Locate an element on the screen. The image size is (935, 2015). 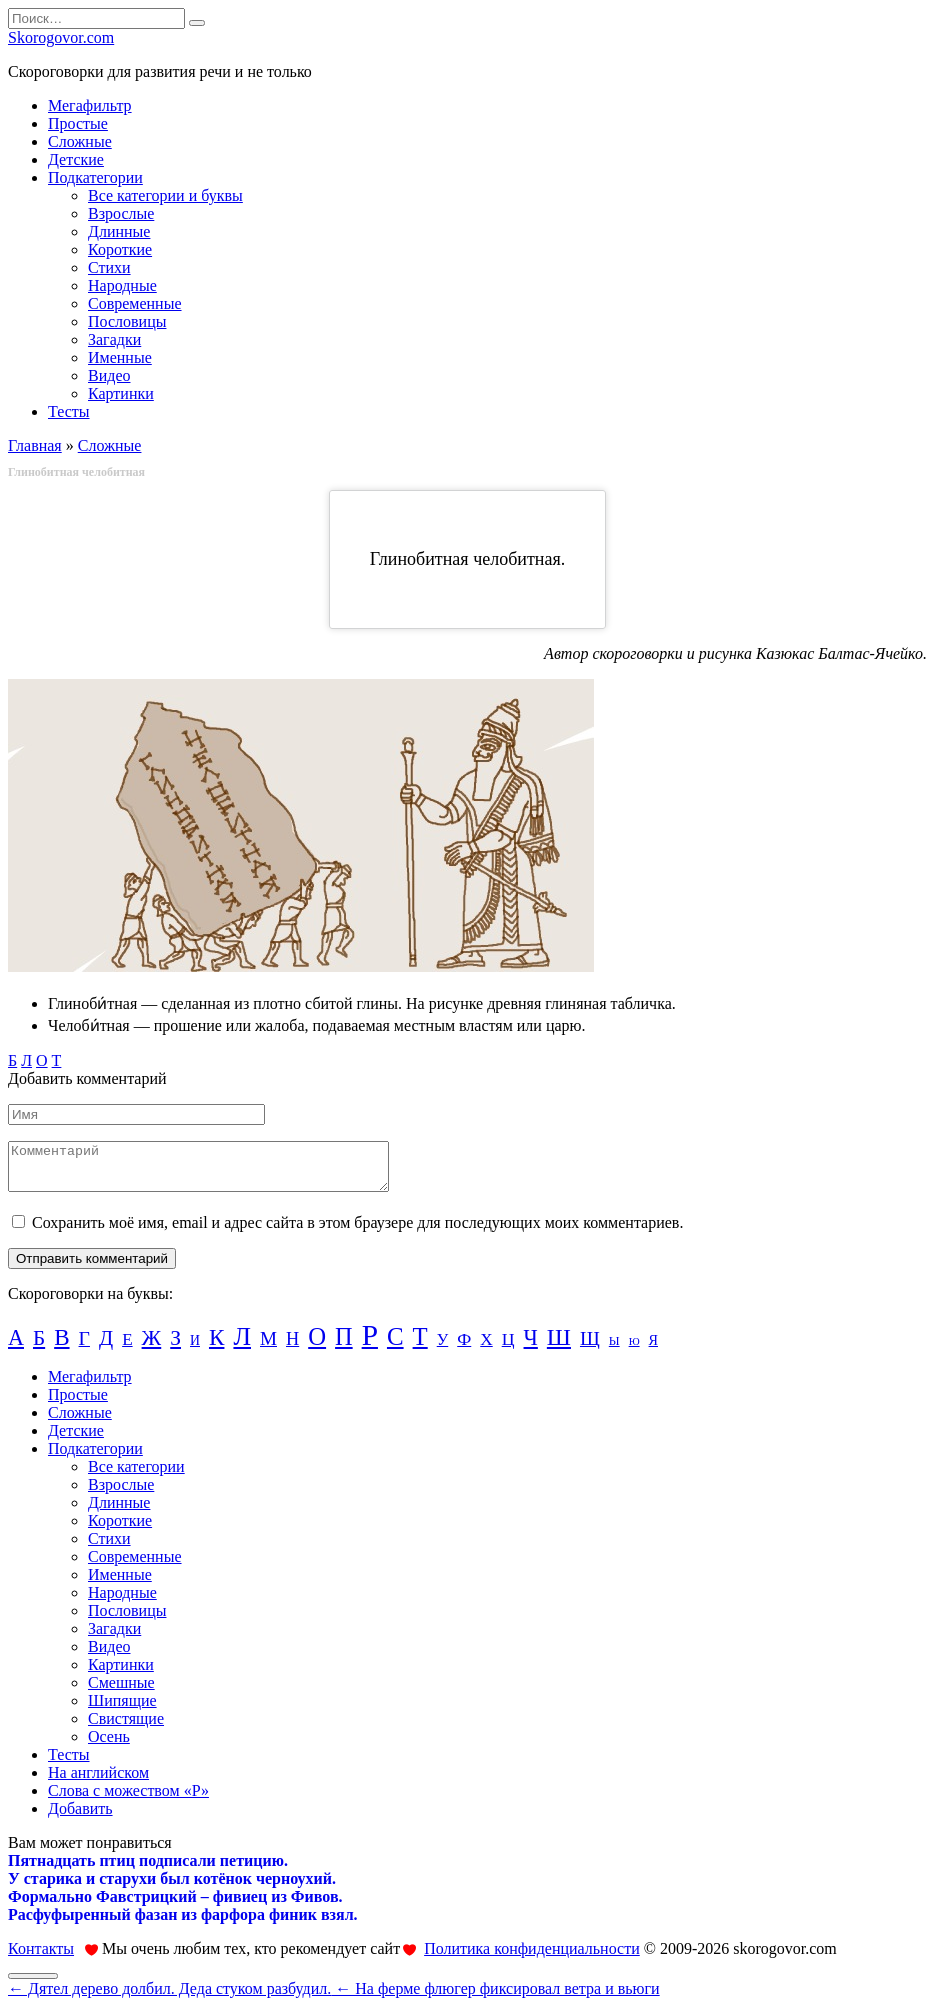
Х [Х (25 элементов)] is located at coordinates (486, 1348).